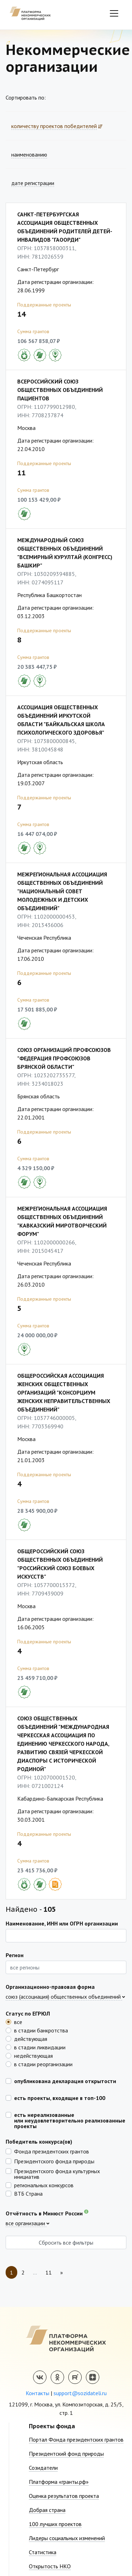 Image resolution: width=132 pixels, height=2576 pixels. What do you see at coordinates (41, 2030) in the screenshot?
I see `в стадии банкротства` at bounding box center [41, 2030].